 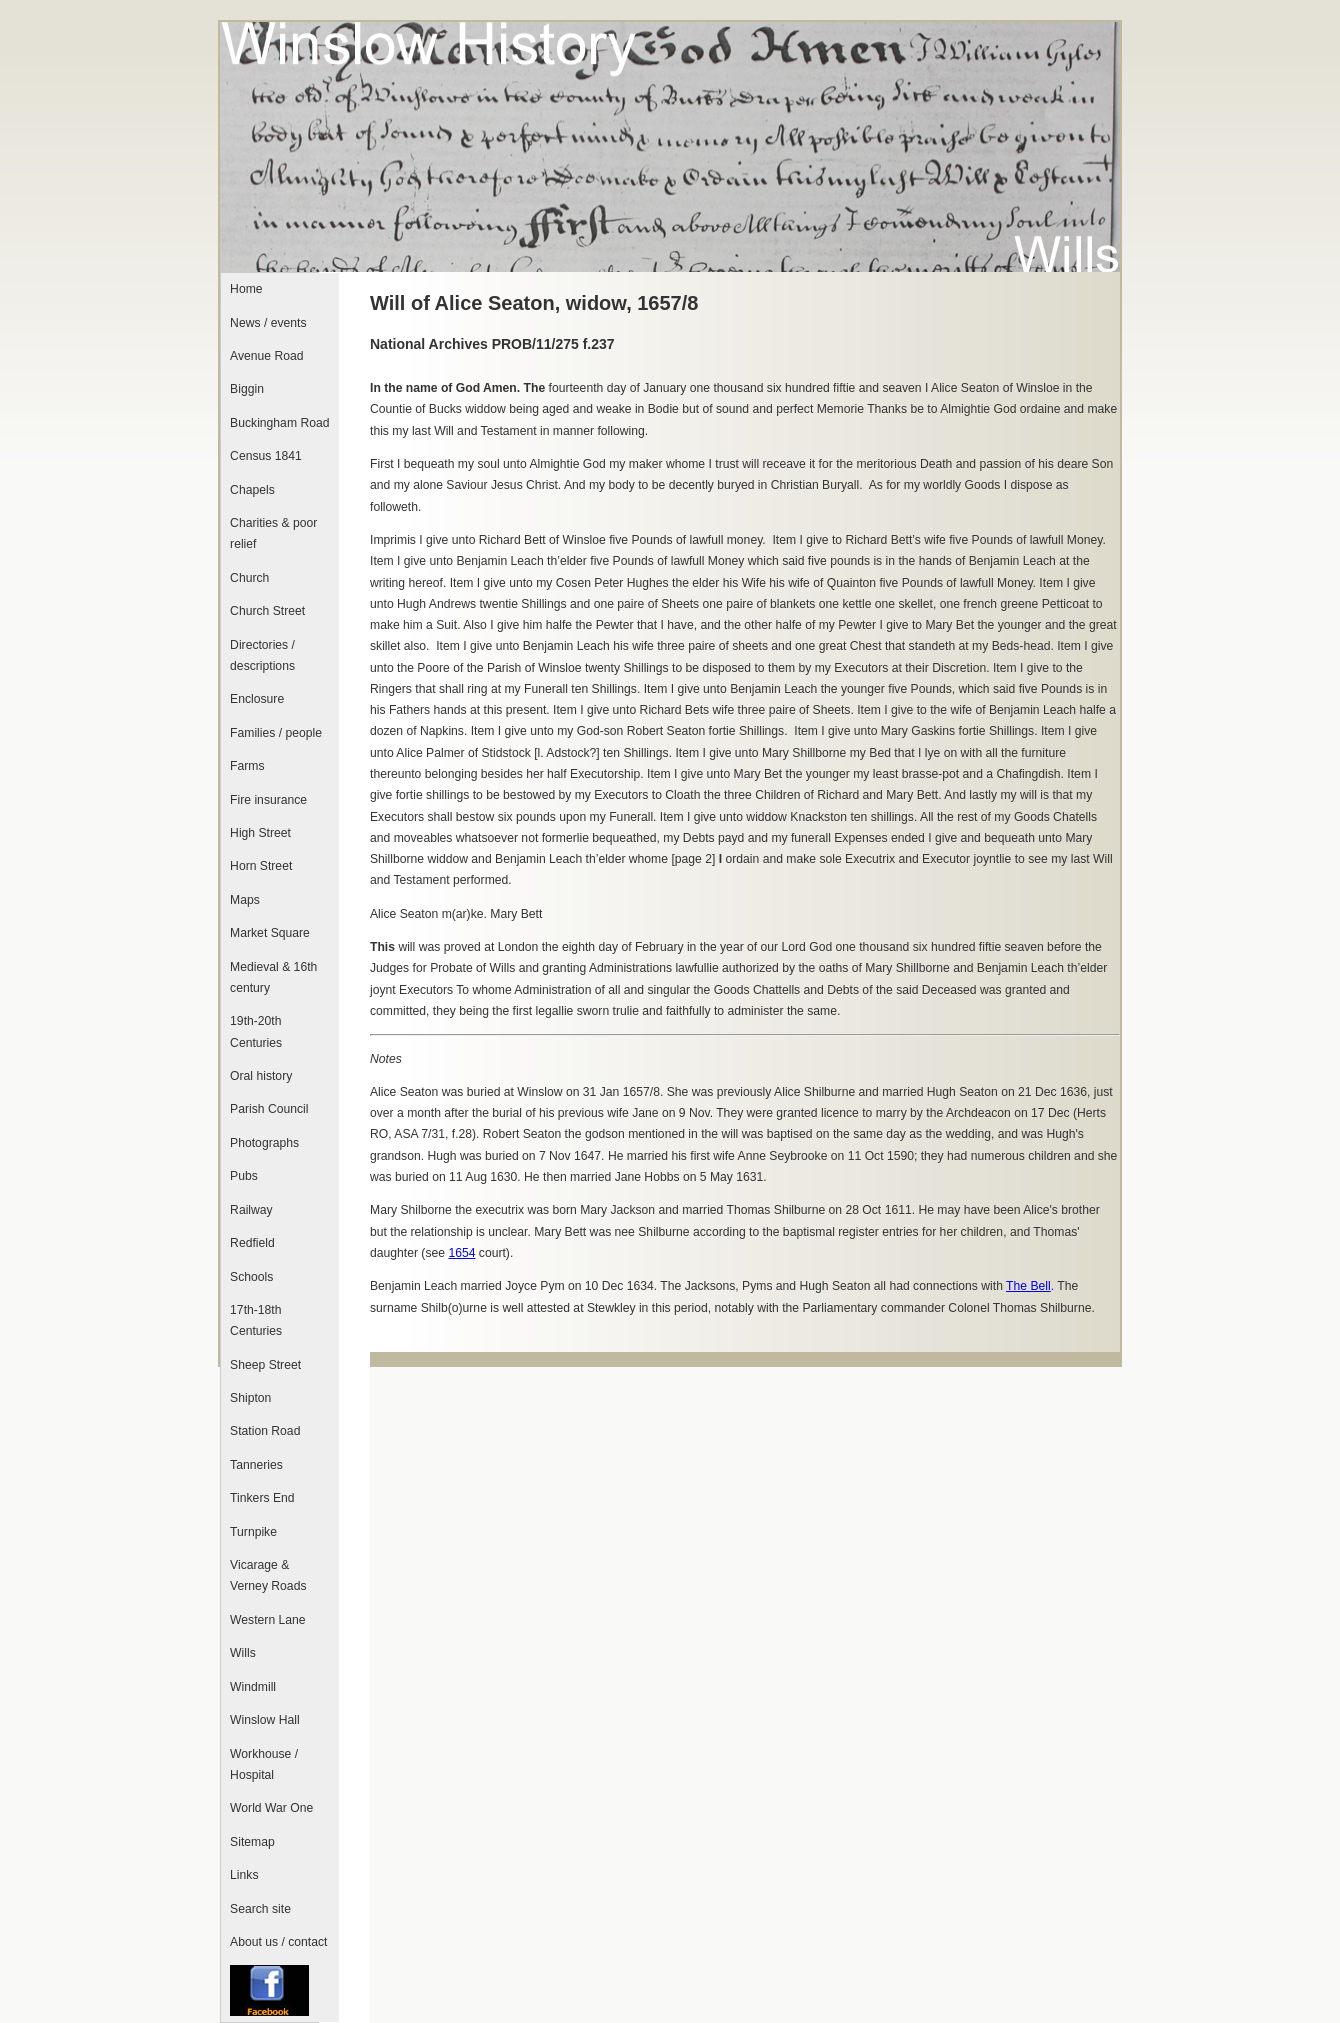 I want to click on Redfield, so click(x=252, y=1243).